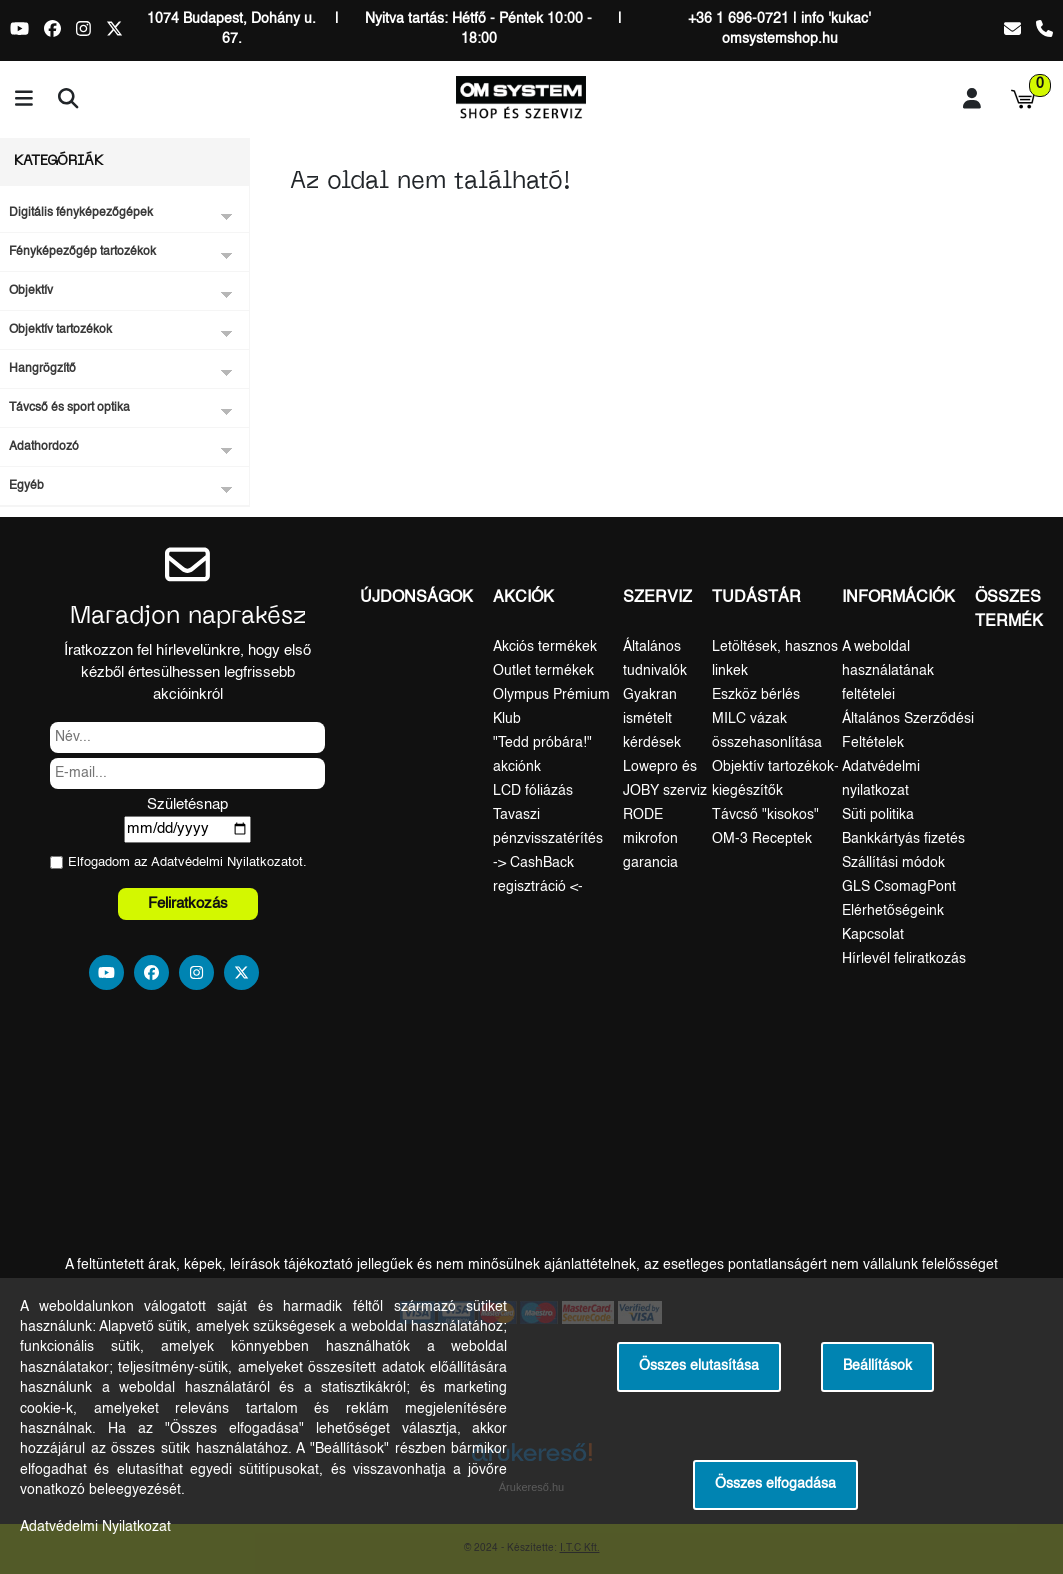 The width and height of the screenshot is (1063, 1574). What do you see at coordinates (878, 815) in the screenshot?
I see `Süti politika` at bounding box center [878, 815].